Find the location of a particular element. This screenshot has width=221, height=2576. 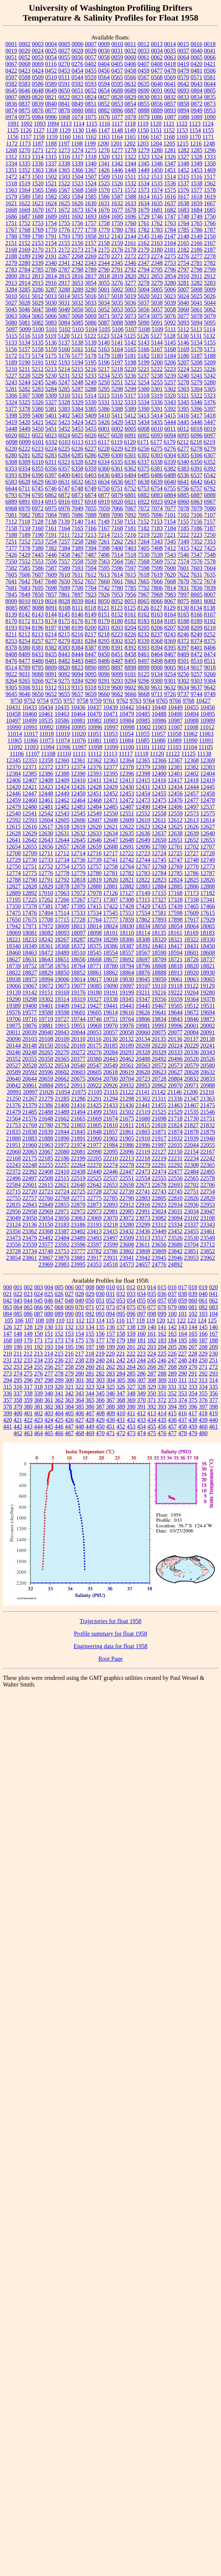

18656 is located at coordinates (78, 959).